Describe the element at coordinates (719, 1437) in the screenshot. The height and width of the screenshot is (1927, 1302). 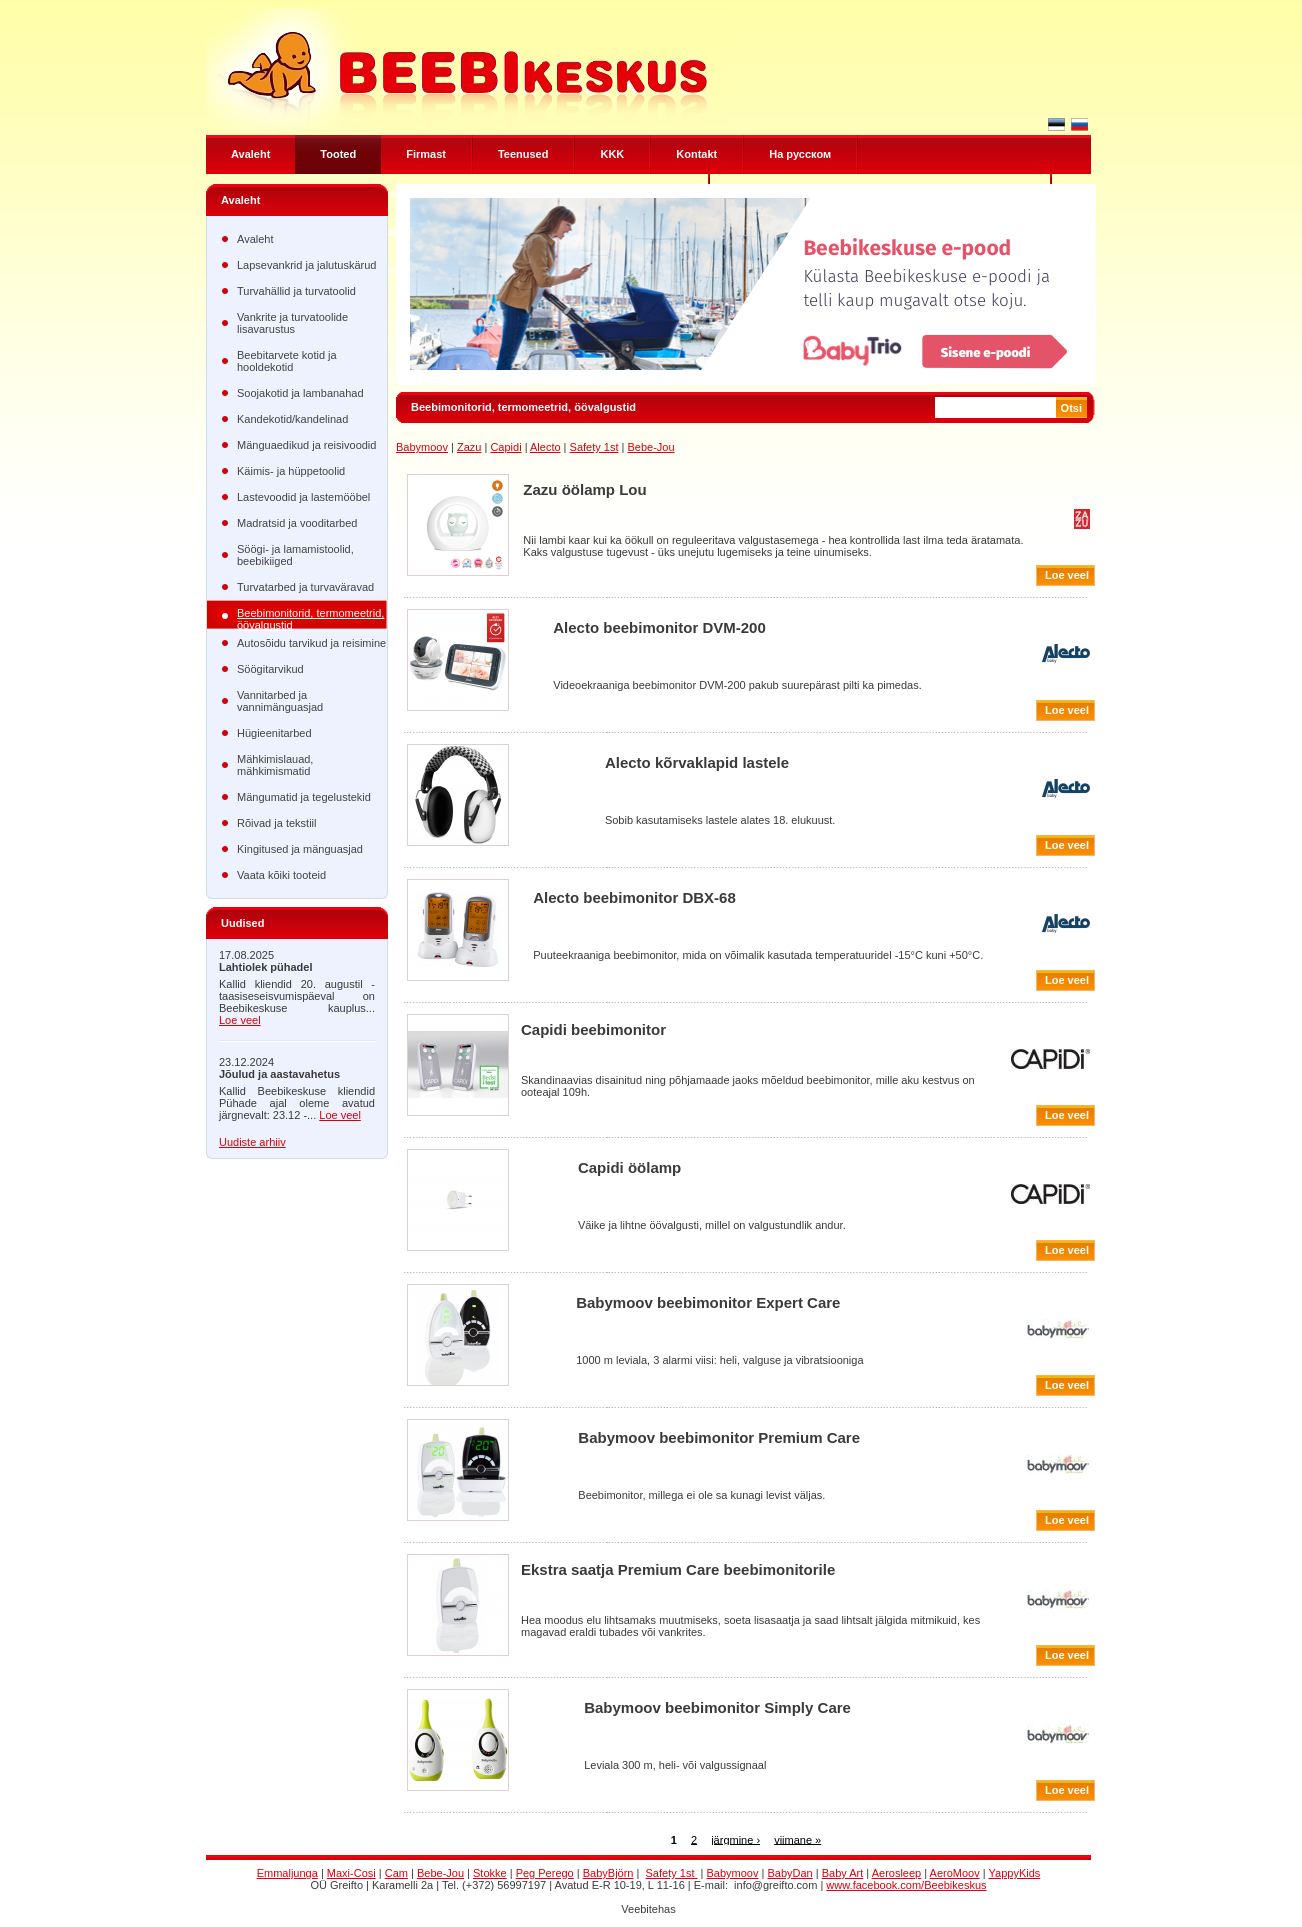
I see `Babymoov beebimonitor Premium Care` at that location.